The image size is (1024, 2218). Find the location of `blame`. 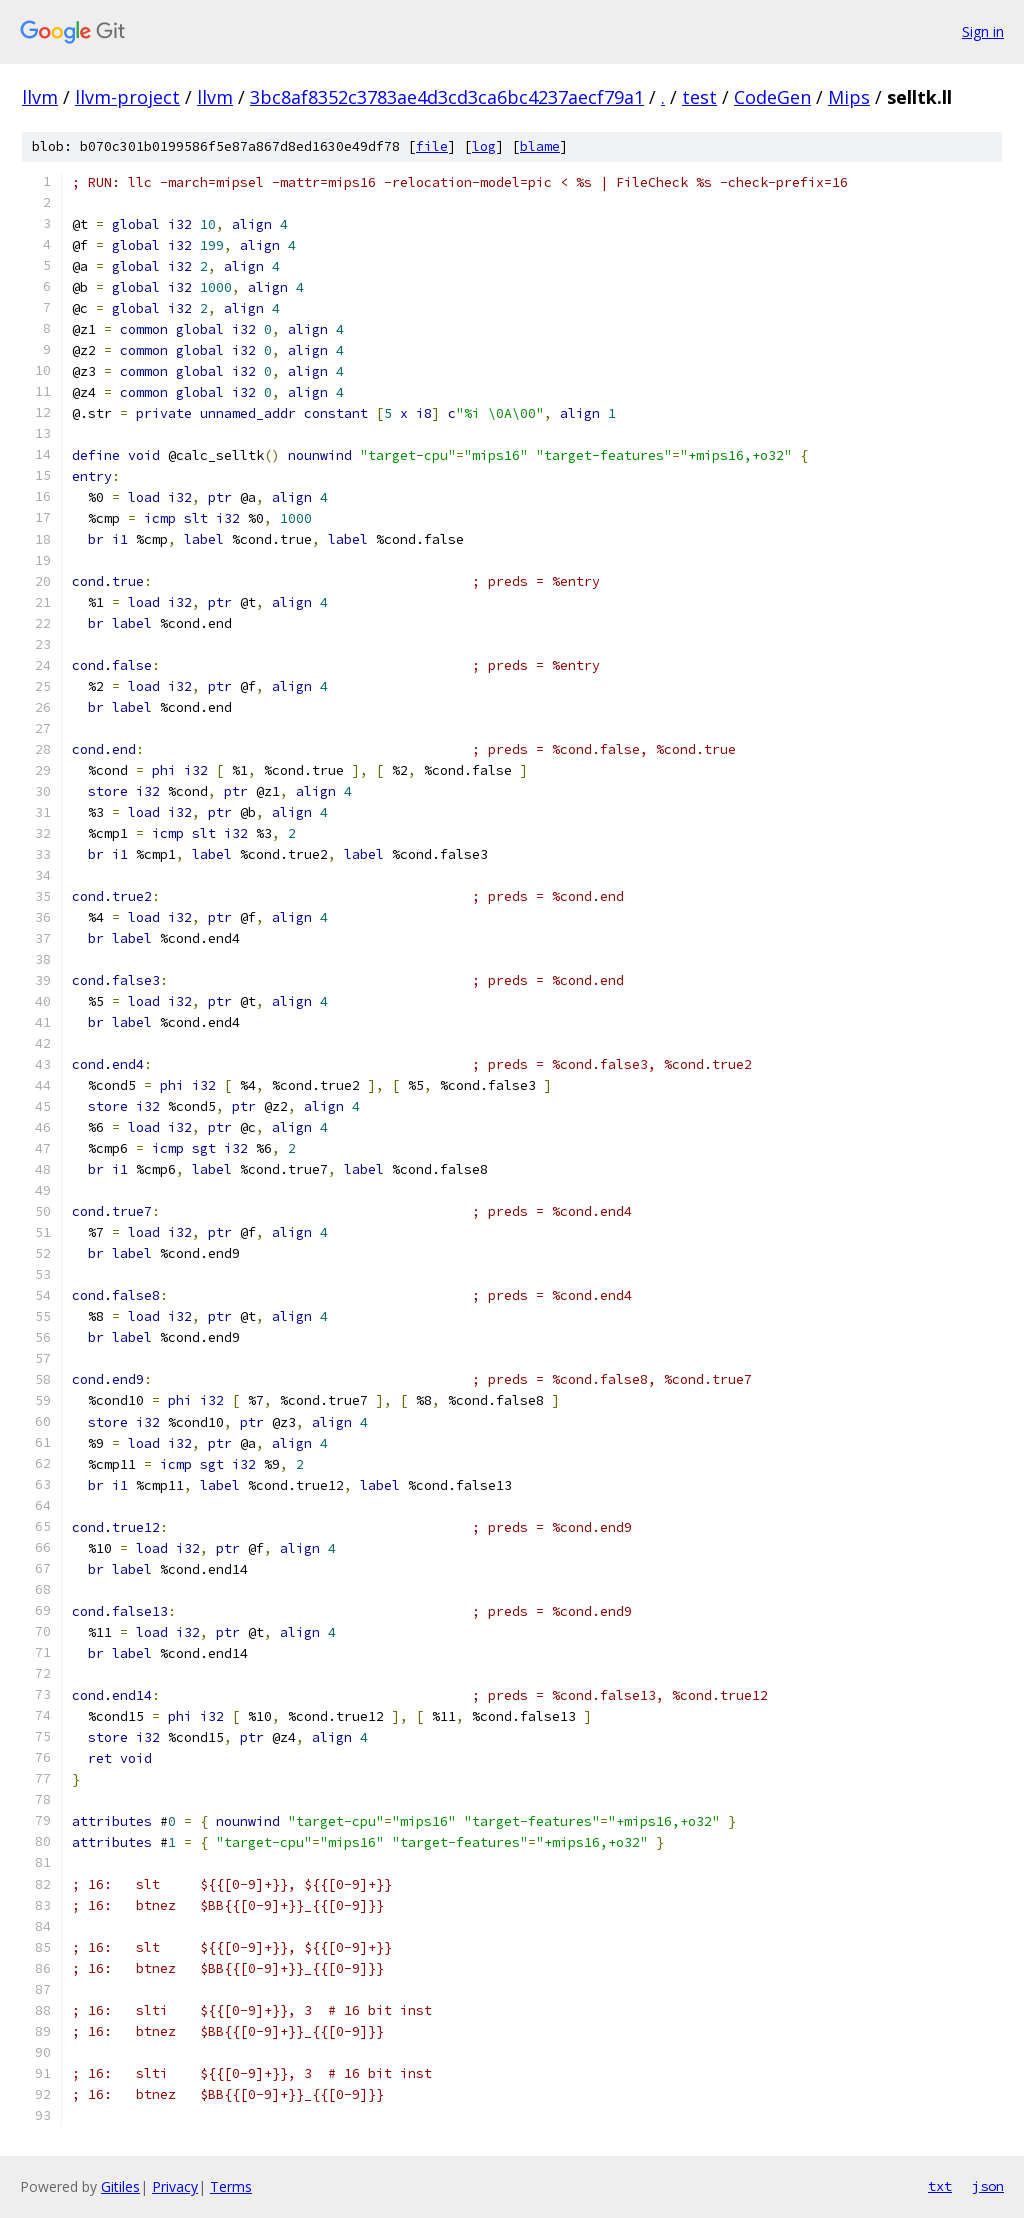

blame is located at coordinates (540, 146).